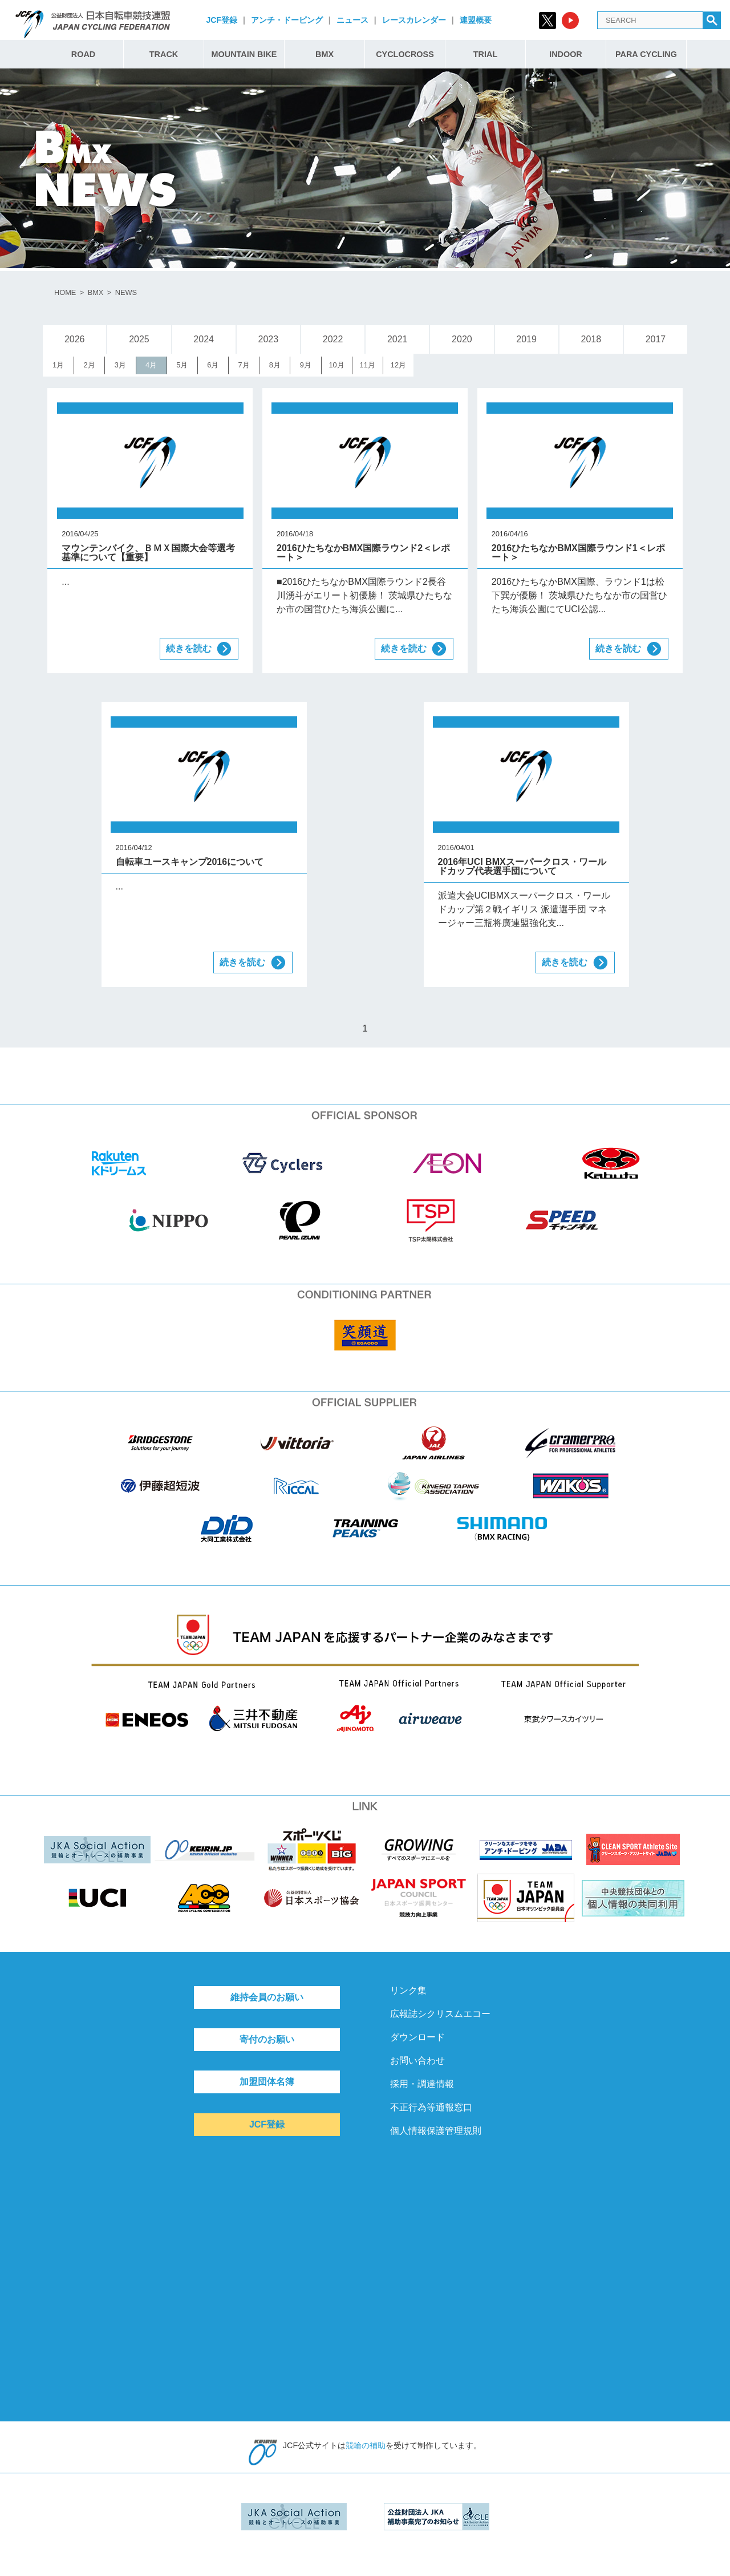 The width and height of the screenshot is (730, 2576). Describe the element at coordinates (417, 2060) in the screenshot. I see `お問い合わせ` at that location.